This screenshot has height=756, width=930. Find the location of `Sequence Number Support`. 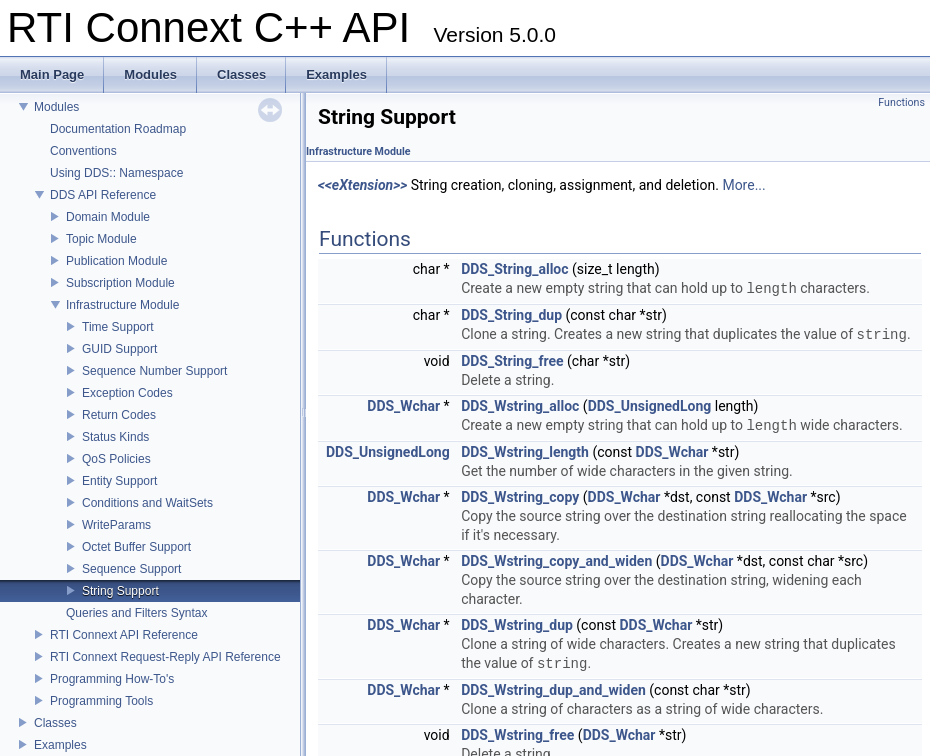

Sequence Number Support is located at coordinates (154, 371).